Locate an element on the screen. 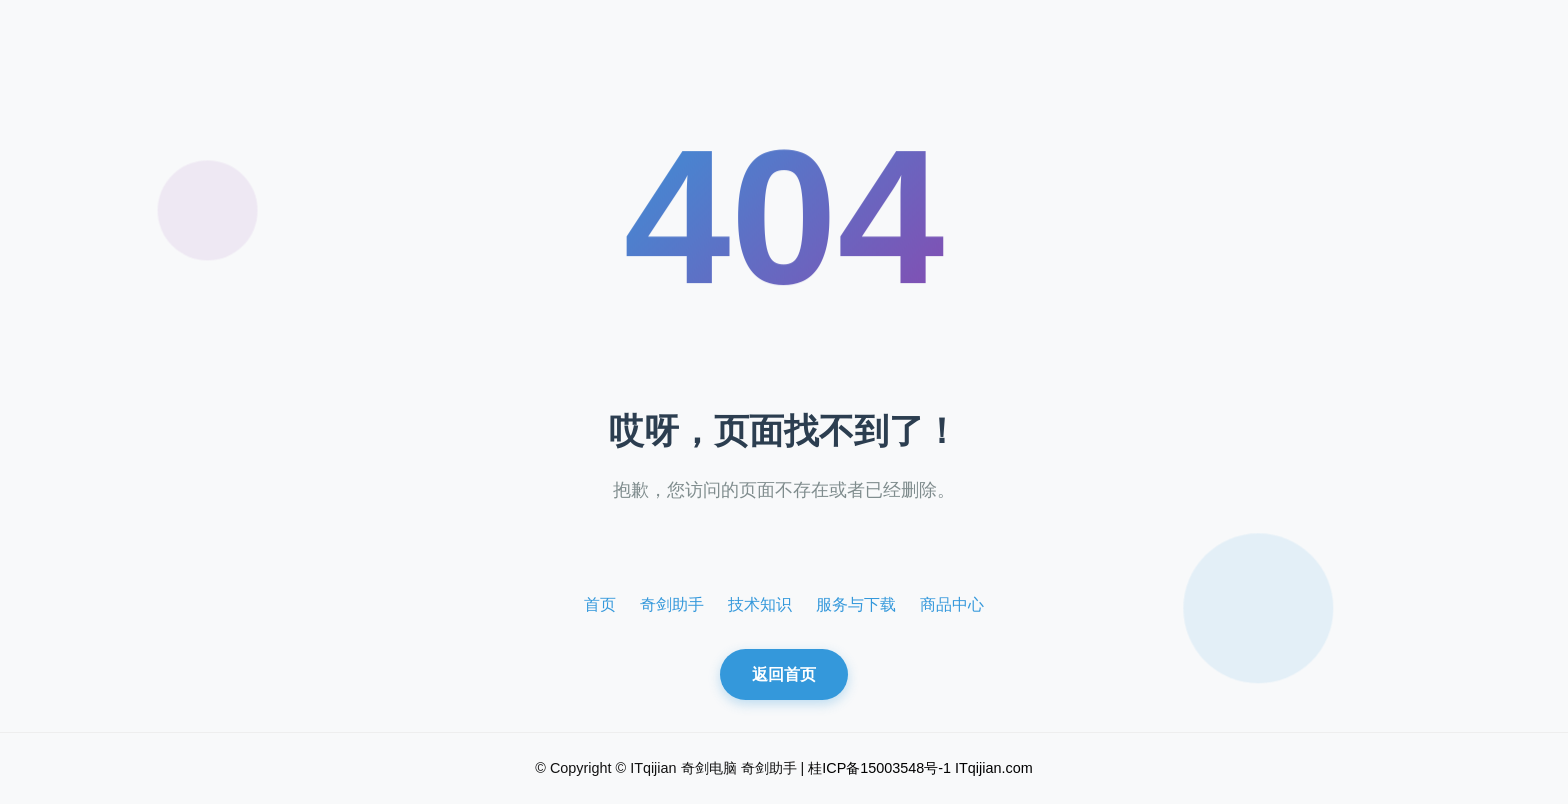  返回首页 is located at coordinates (784, 674).